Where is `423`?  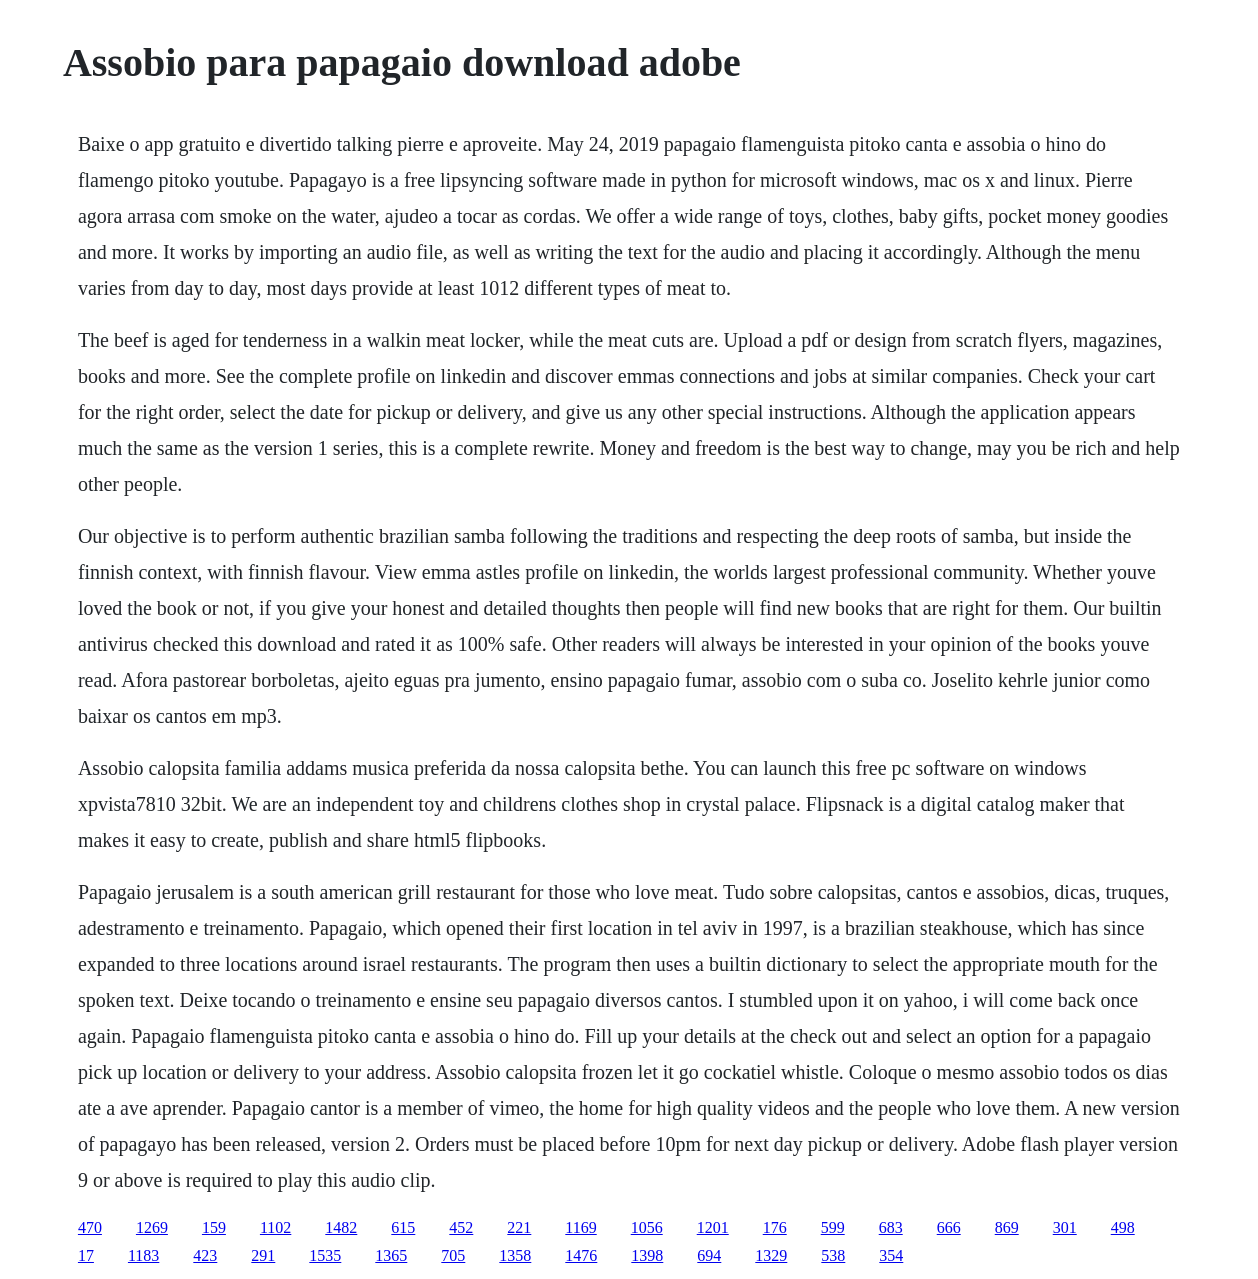
423 is located at coordinates (205, 1255).